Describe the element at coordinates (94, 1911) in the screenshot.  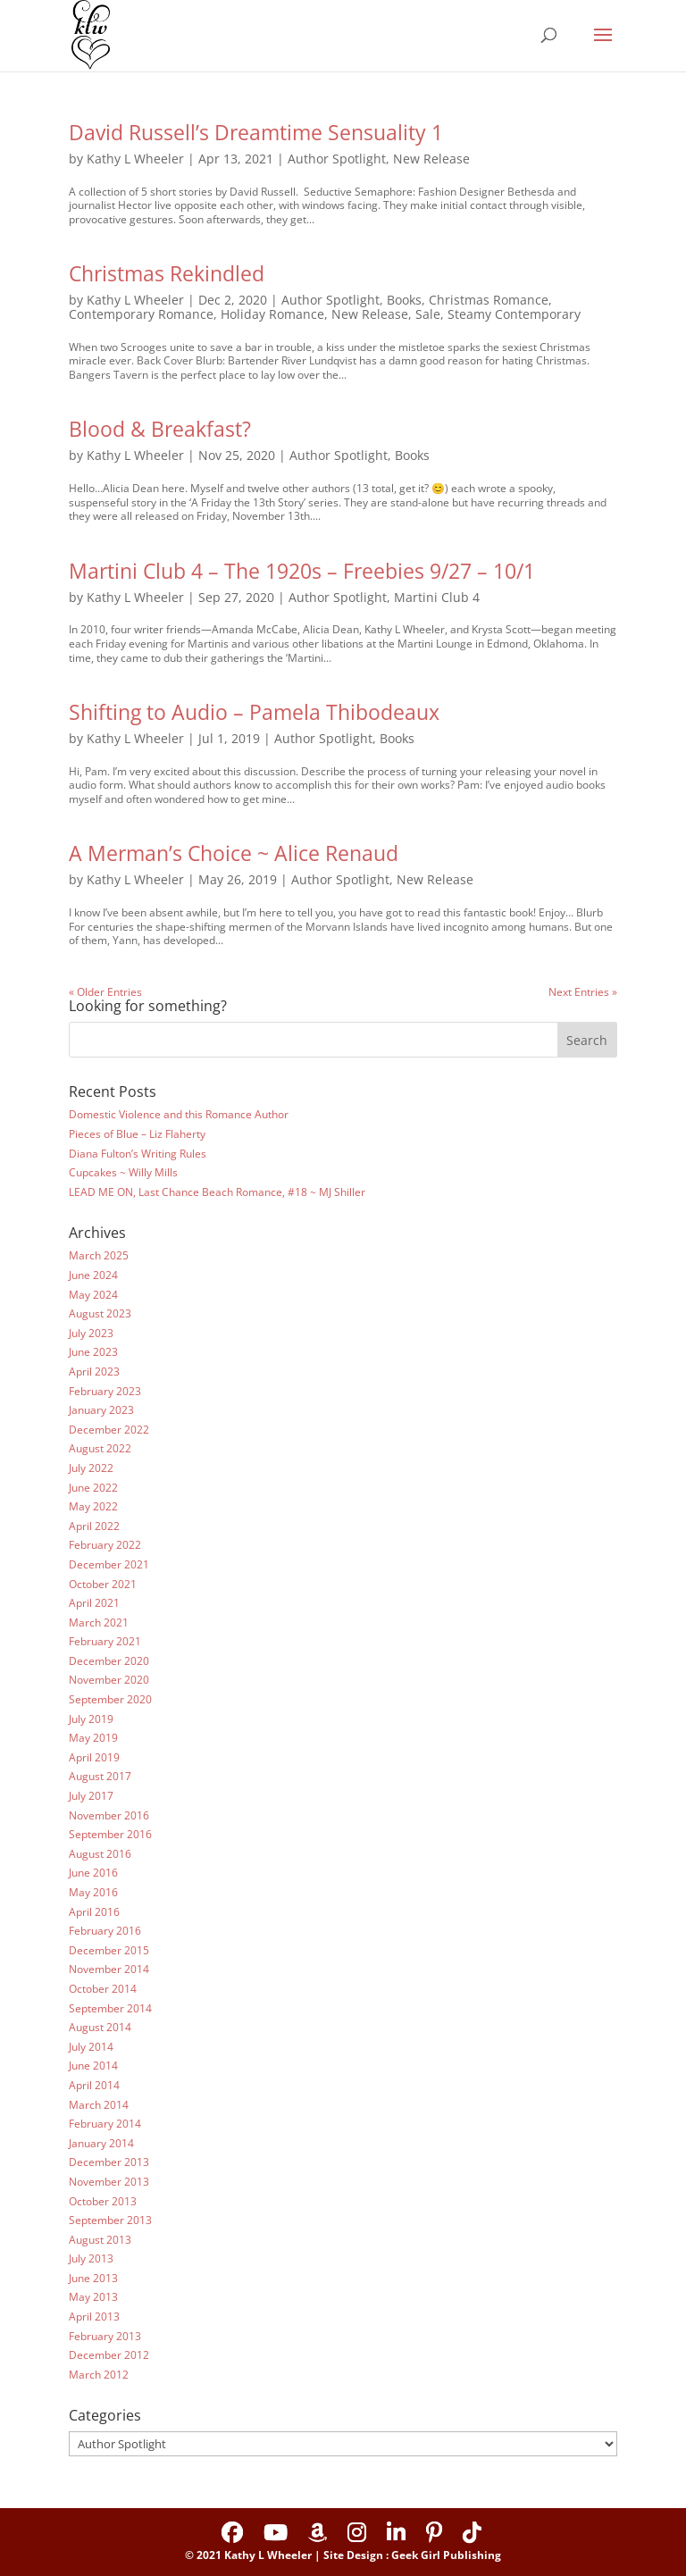
I see `April 2016` at that location.